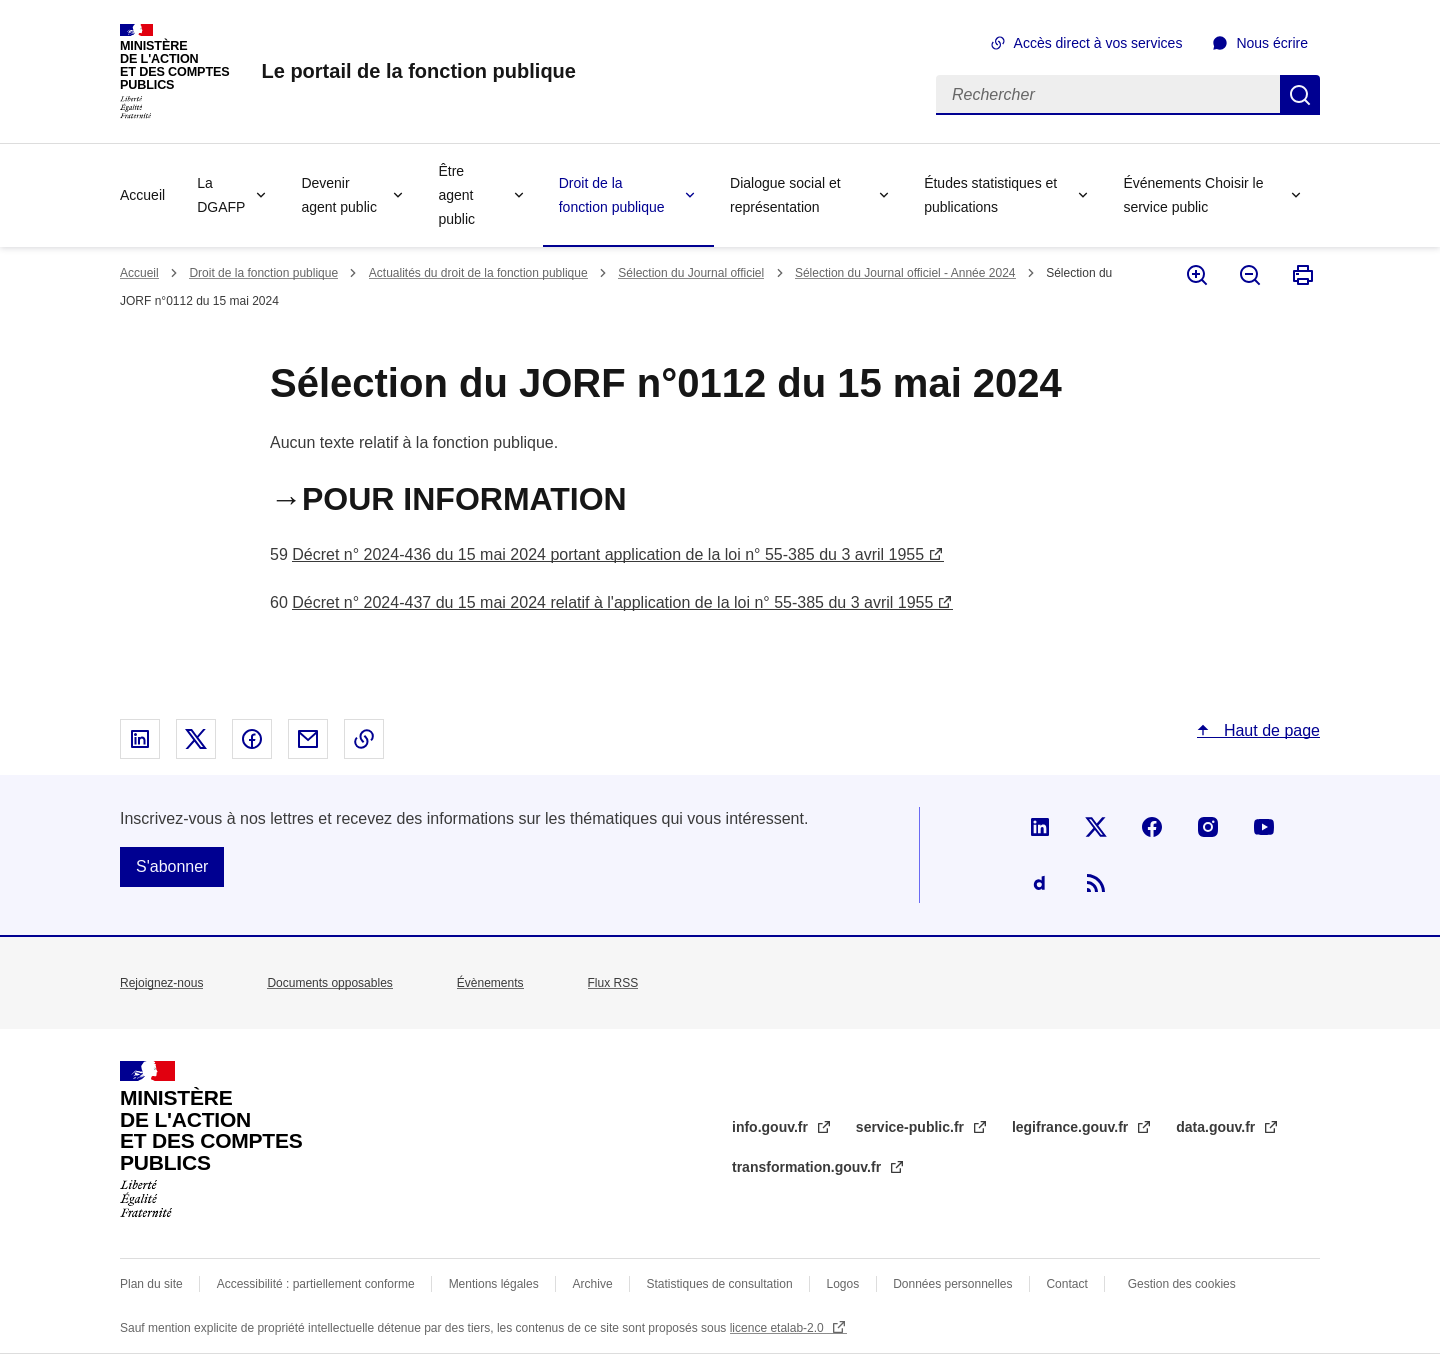  Describe the element at coordinates (161, 983) in the screenshot. I see `Rejoignez-nous` at that location.